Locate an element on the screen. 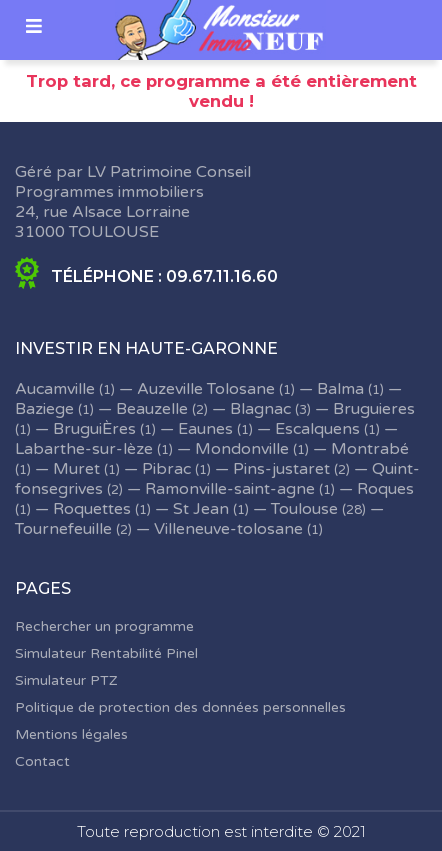  Ramonville-saint-agne is located at coordinates (230, 489).